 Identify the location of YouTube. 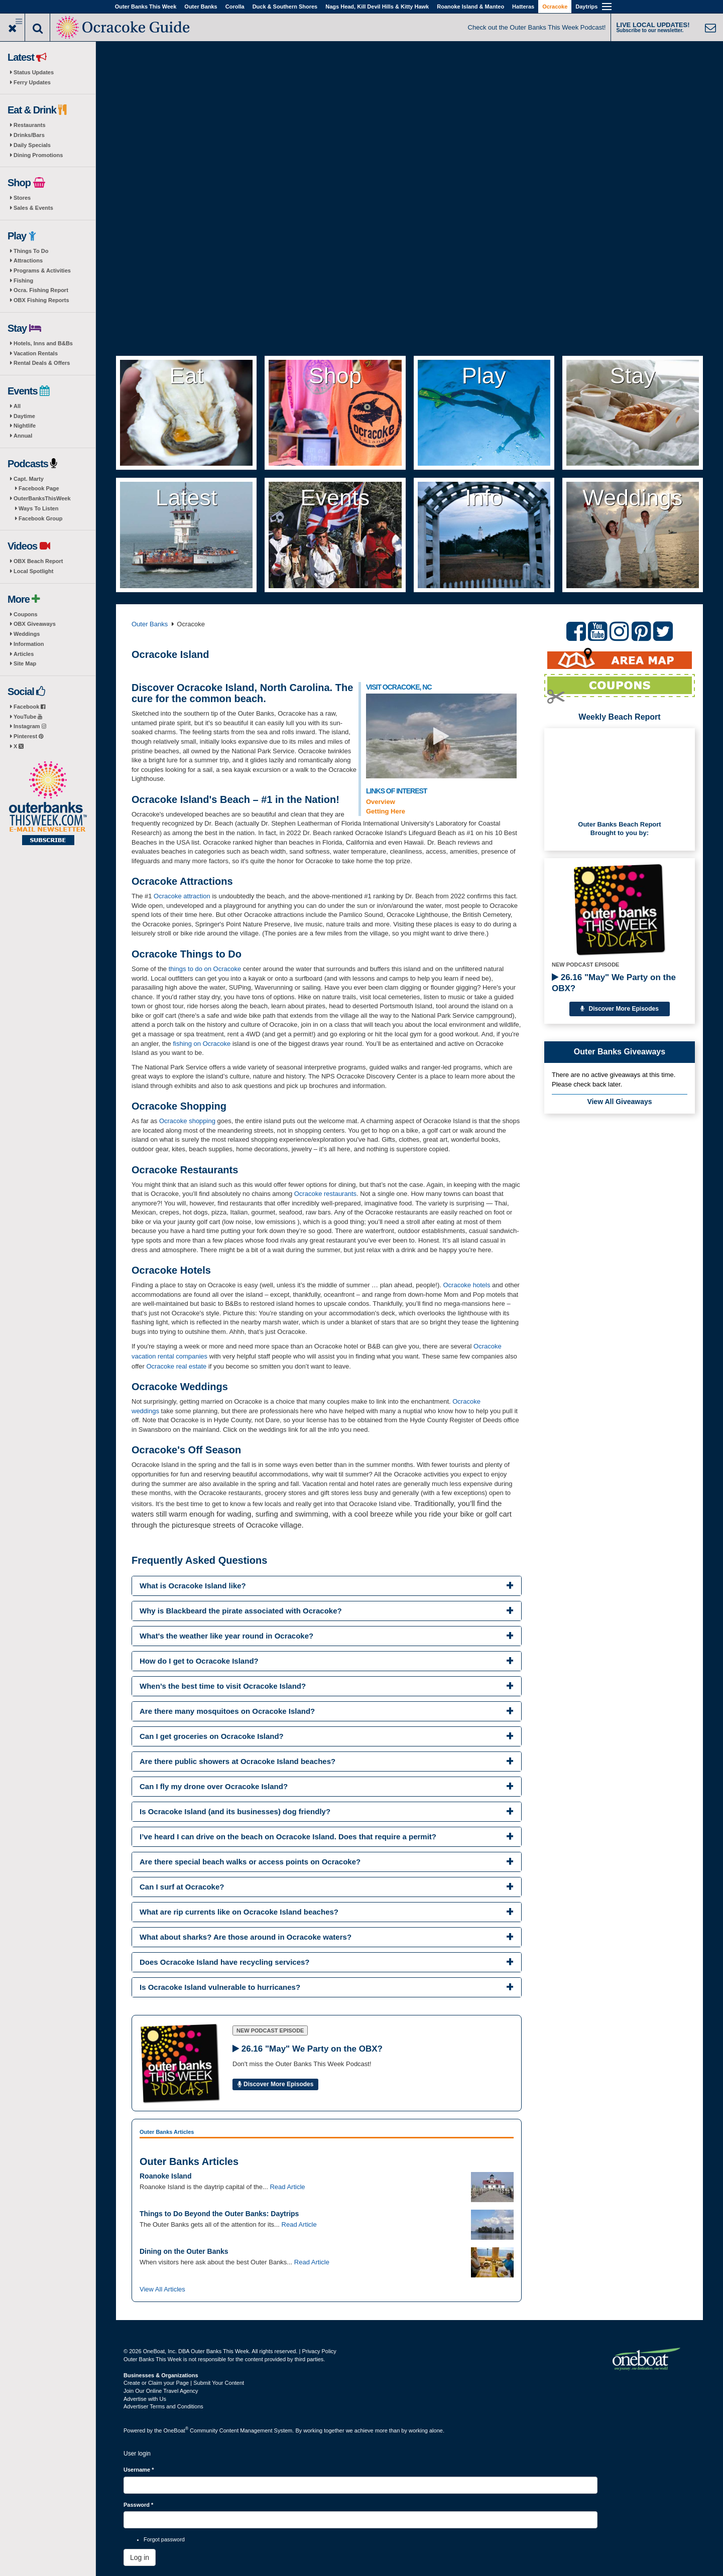
(28, 717).